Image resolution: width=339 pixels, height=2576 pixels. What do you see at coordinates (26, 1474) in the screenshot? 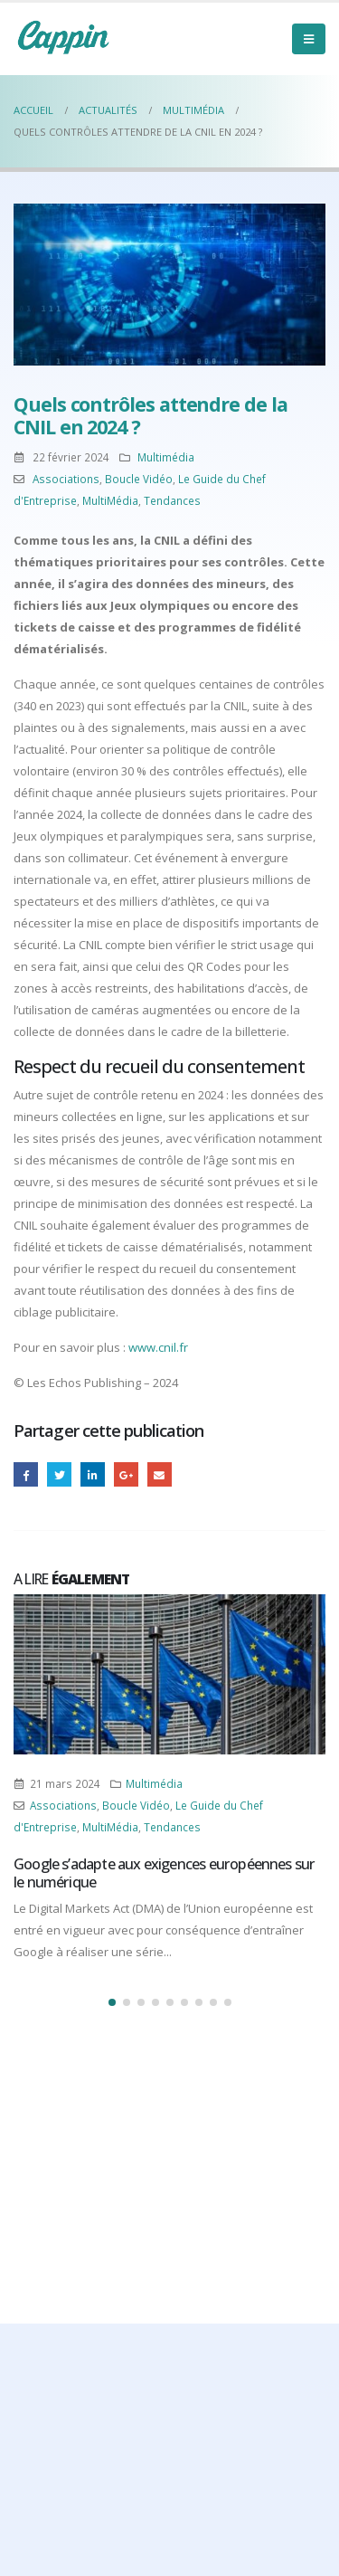
I see `Facebook` at bounding box center [26, 1474].